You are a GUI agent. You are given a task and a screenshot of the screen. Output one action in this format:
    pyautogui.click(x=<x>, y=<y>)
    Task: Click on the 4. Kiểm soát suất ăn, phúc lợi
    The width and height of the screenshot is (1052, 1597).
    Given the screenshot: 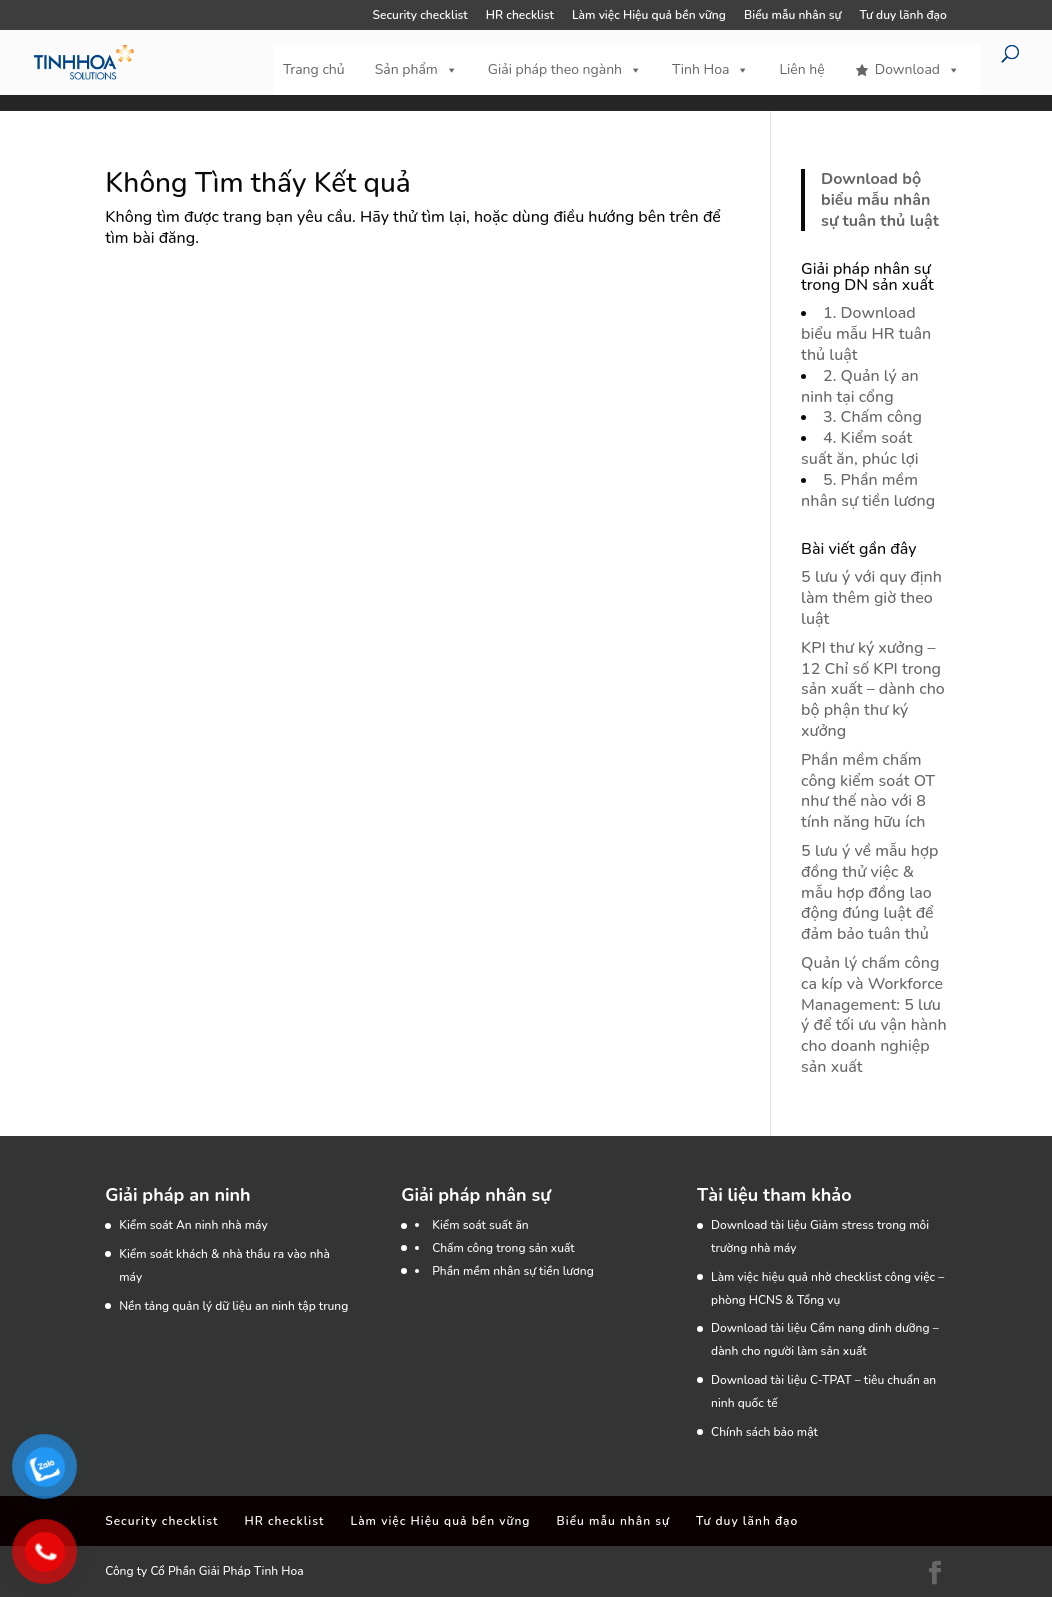 What is the action you would take?
    pyautogui.click(x=859, y=448)
    